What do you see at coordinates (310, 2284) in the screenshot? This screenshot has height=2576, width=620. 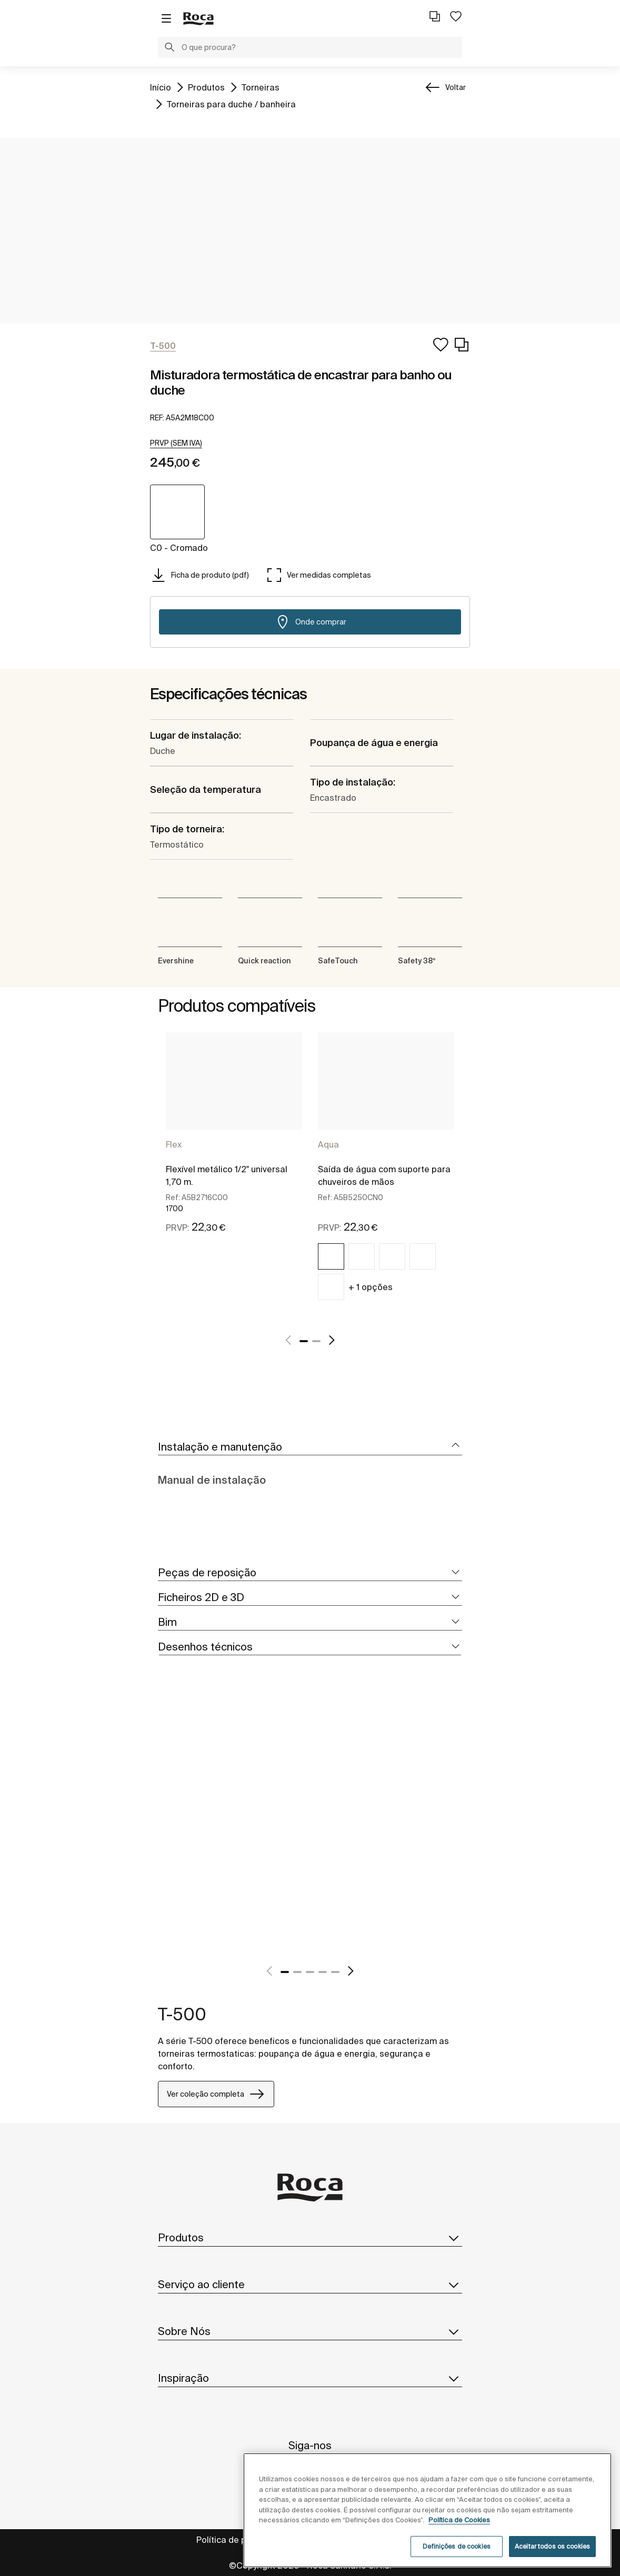 I see `Serviço ao cliente` at bounding box center [310, 2284].